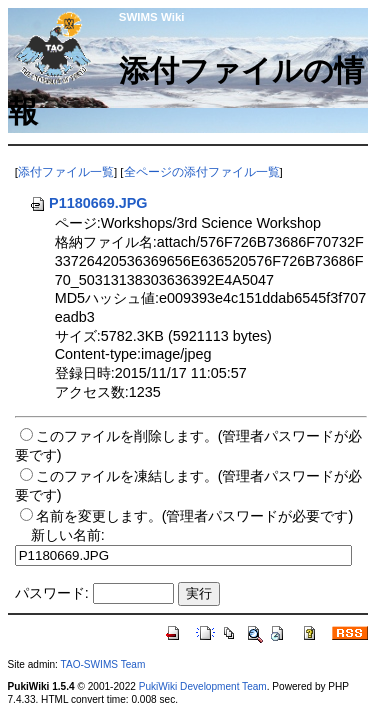 The width and height of the screenshot is (375, 720). What do you see at coordinates (66, 172) in the screenshot?
I see `添付ファイル一覧` at bounding box center [66, 172].